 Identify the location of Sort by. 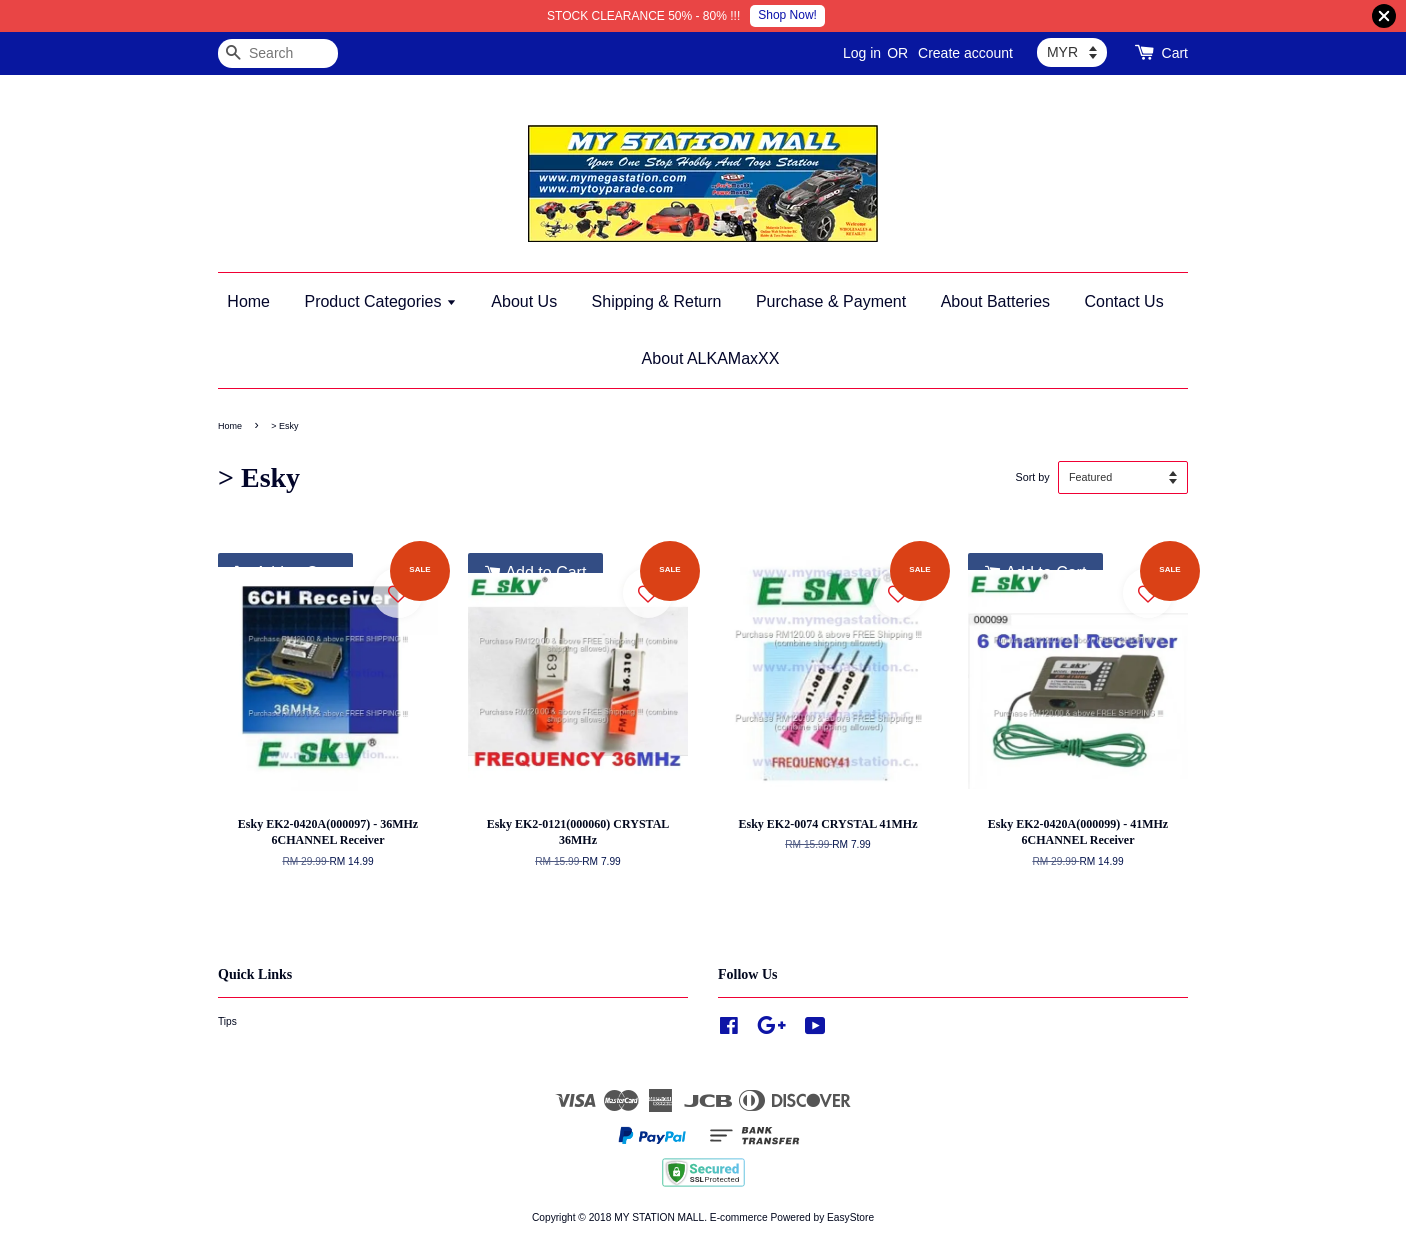
(1032, 477).